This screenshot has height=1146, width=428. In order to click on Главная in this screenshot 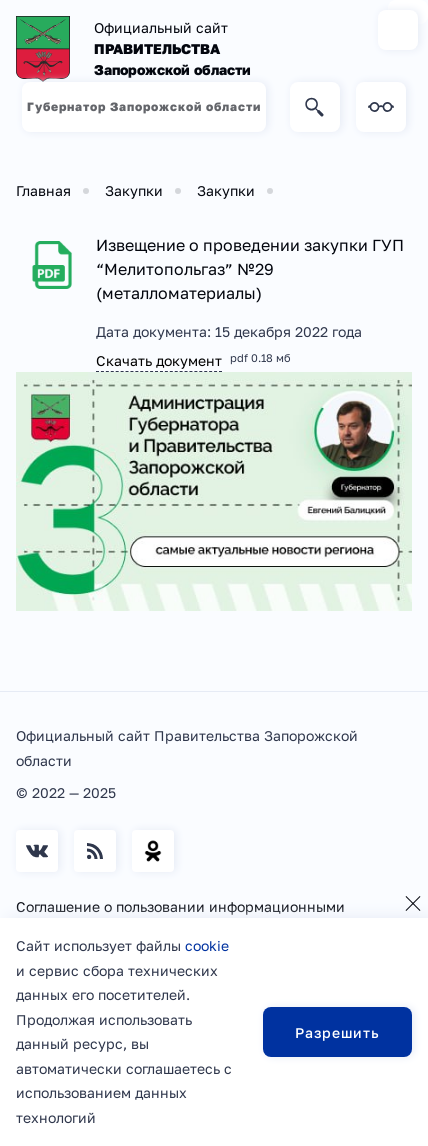, I will do `click(43, 190)`.